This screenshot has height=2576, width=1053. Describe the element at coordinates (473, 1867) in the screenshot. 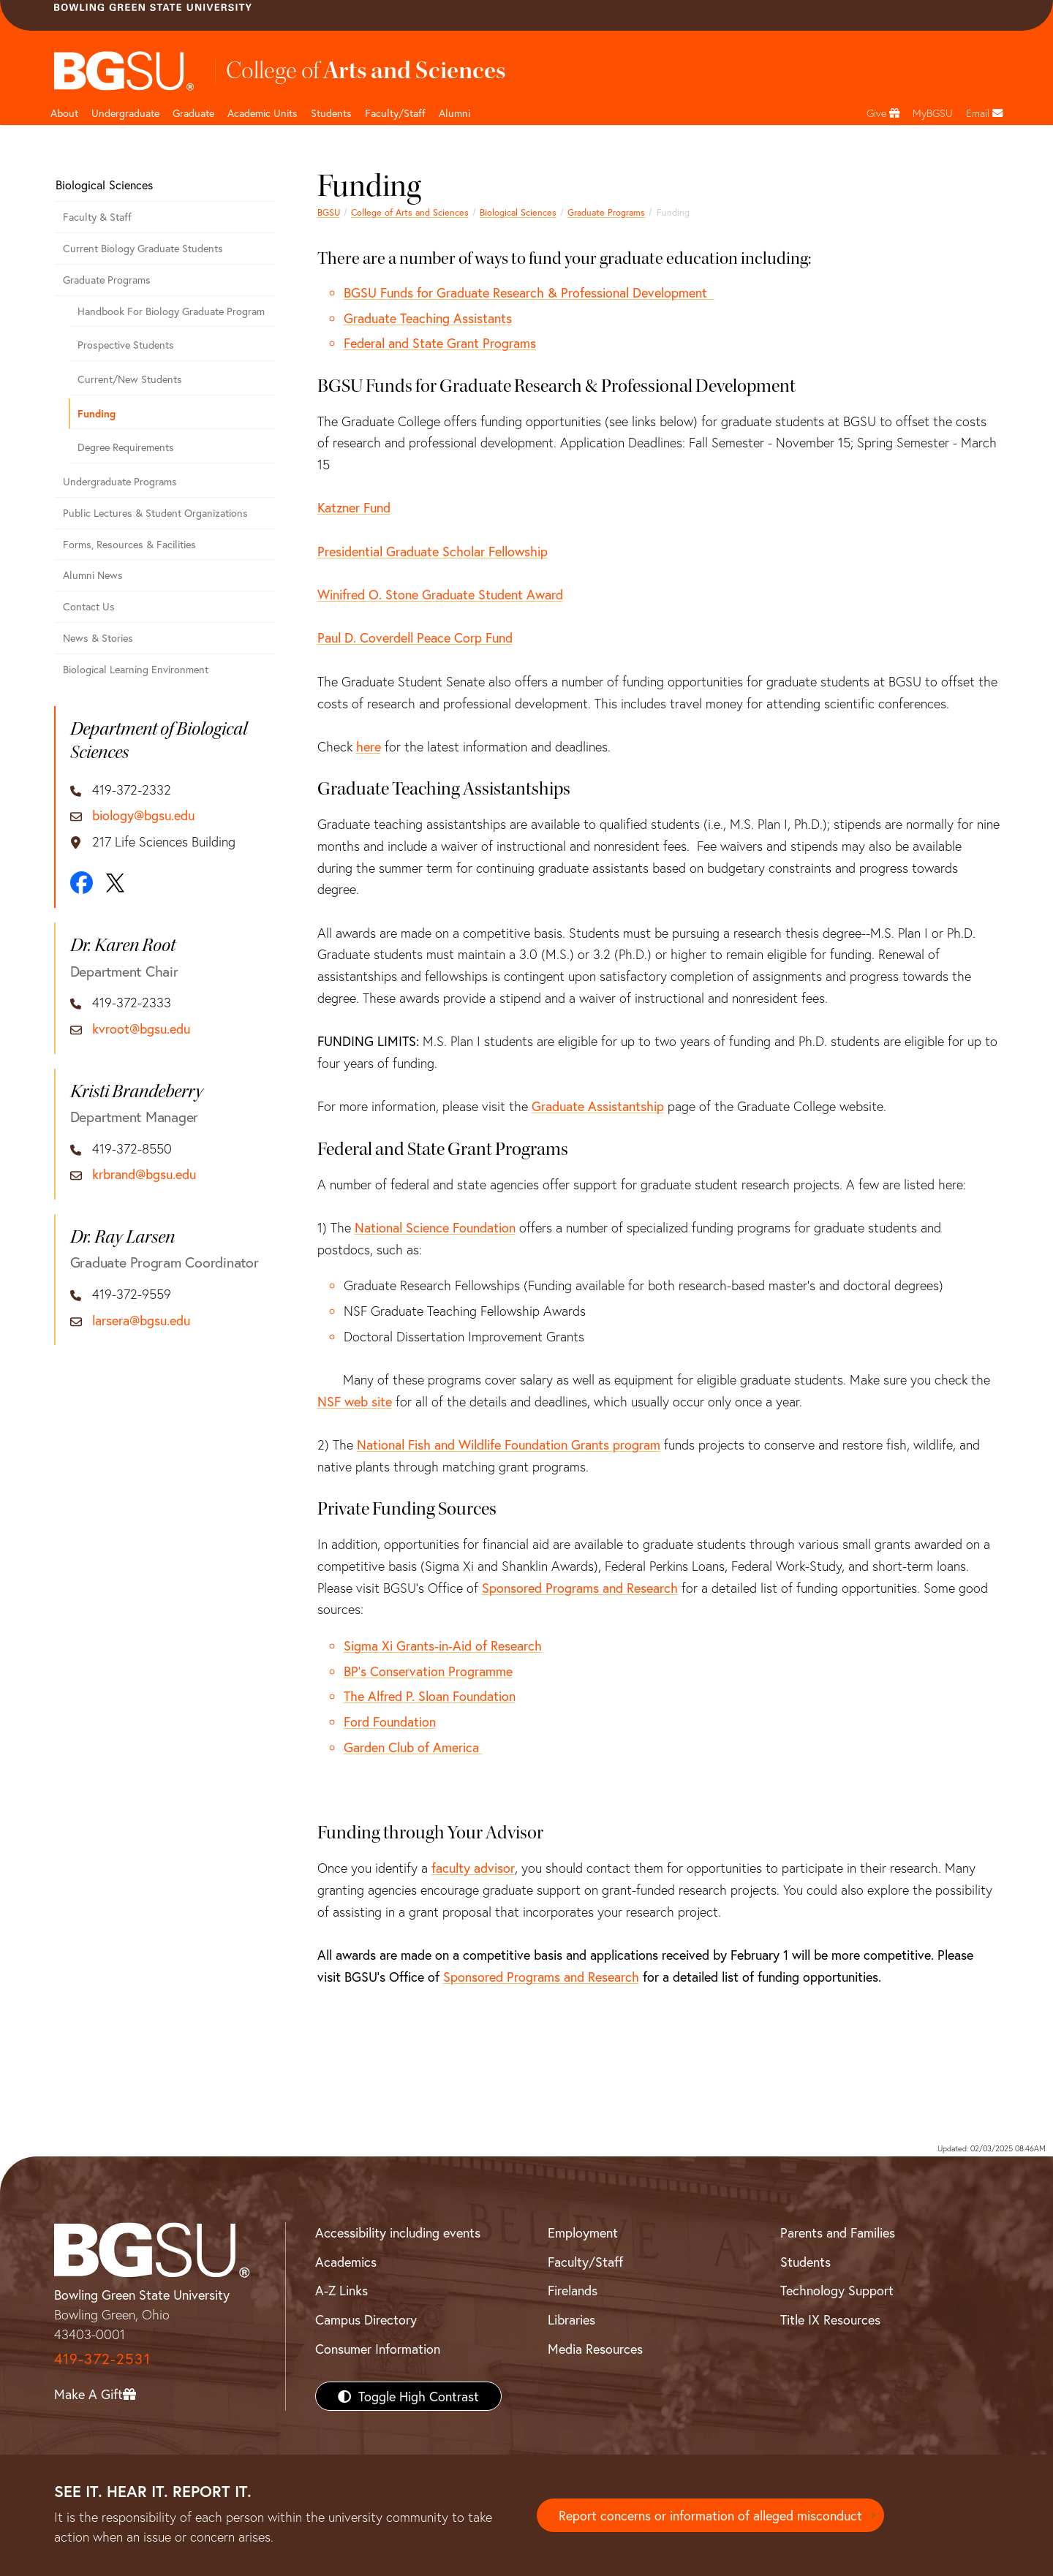

I see `faculty advisor` at that location.